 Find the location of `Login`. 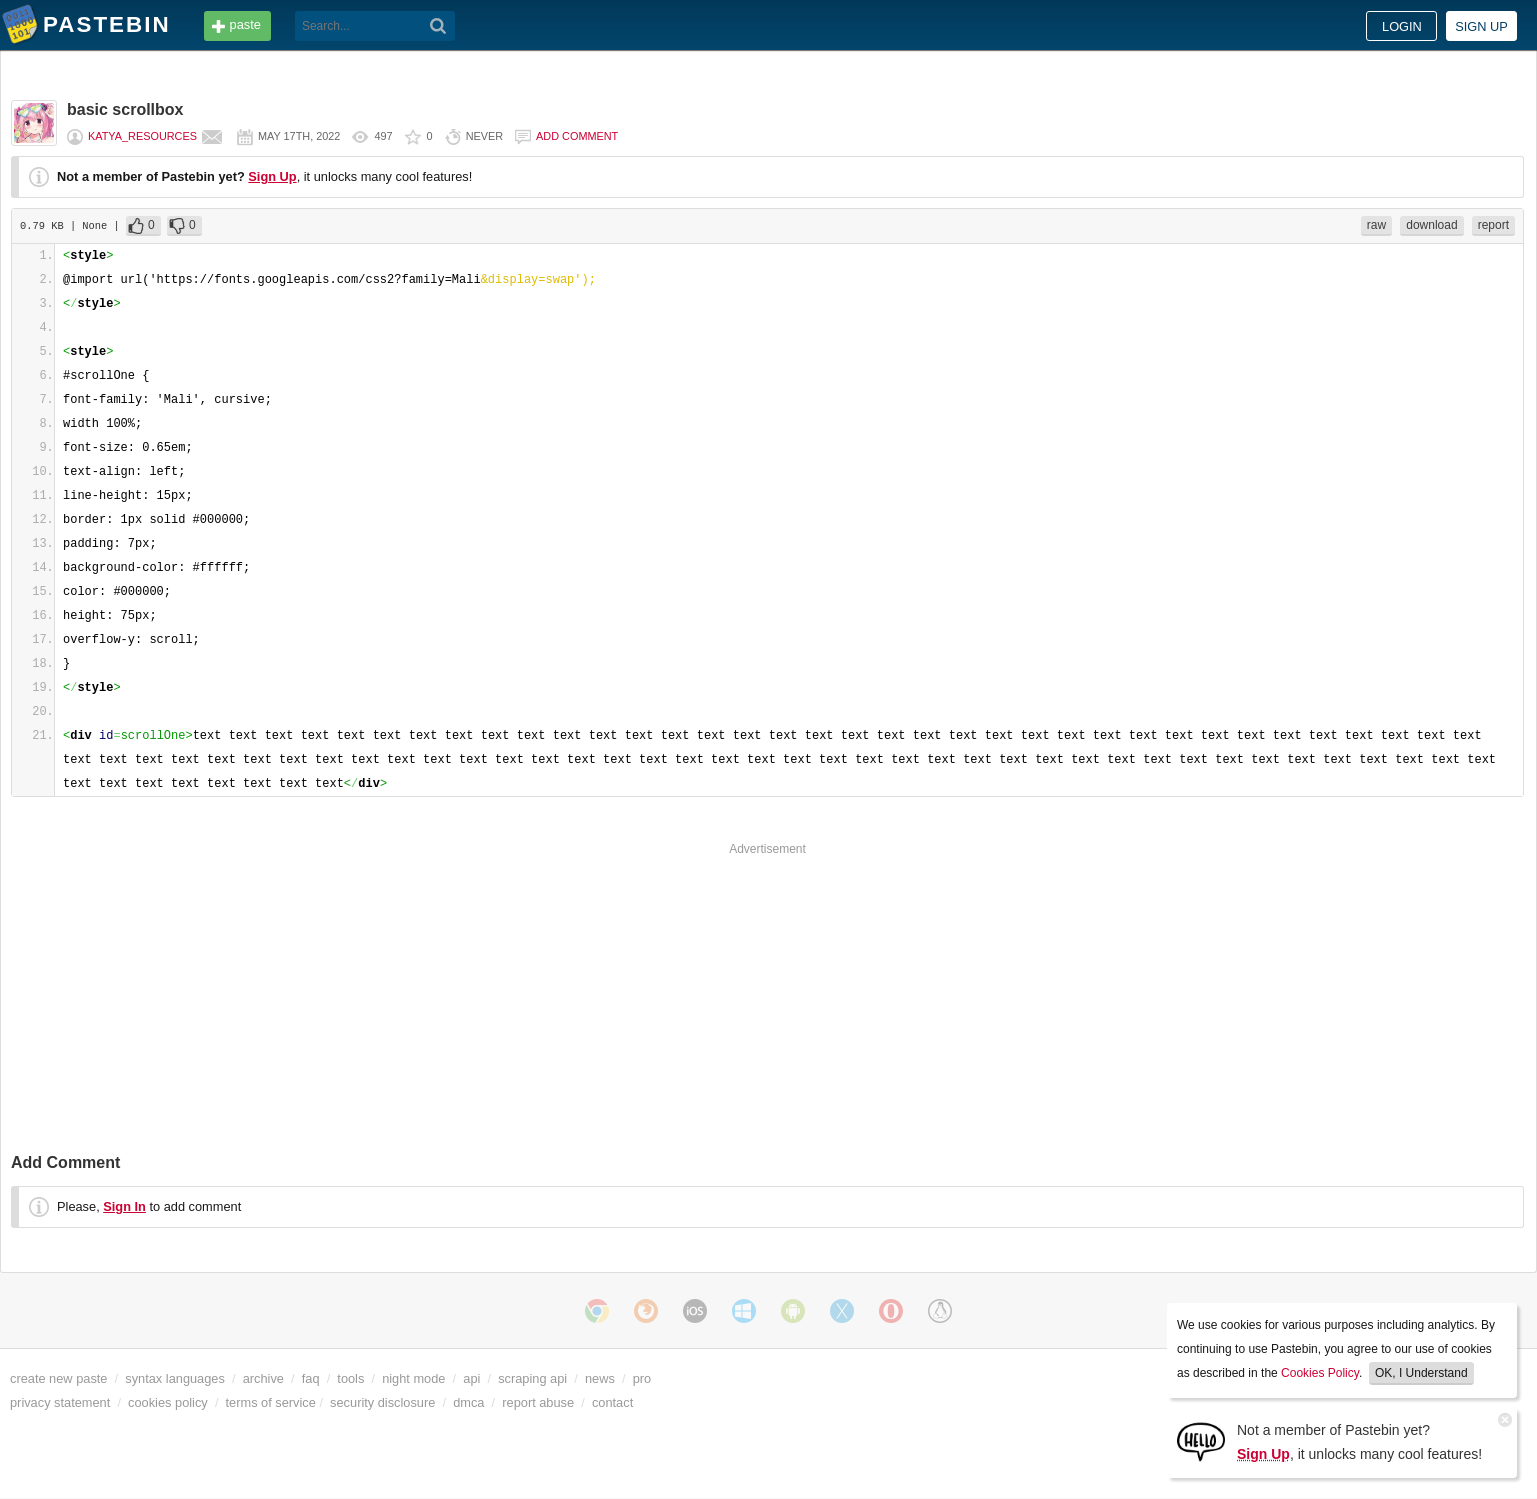

Login is located at coordinates (1402, 26).